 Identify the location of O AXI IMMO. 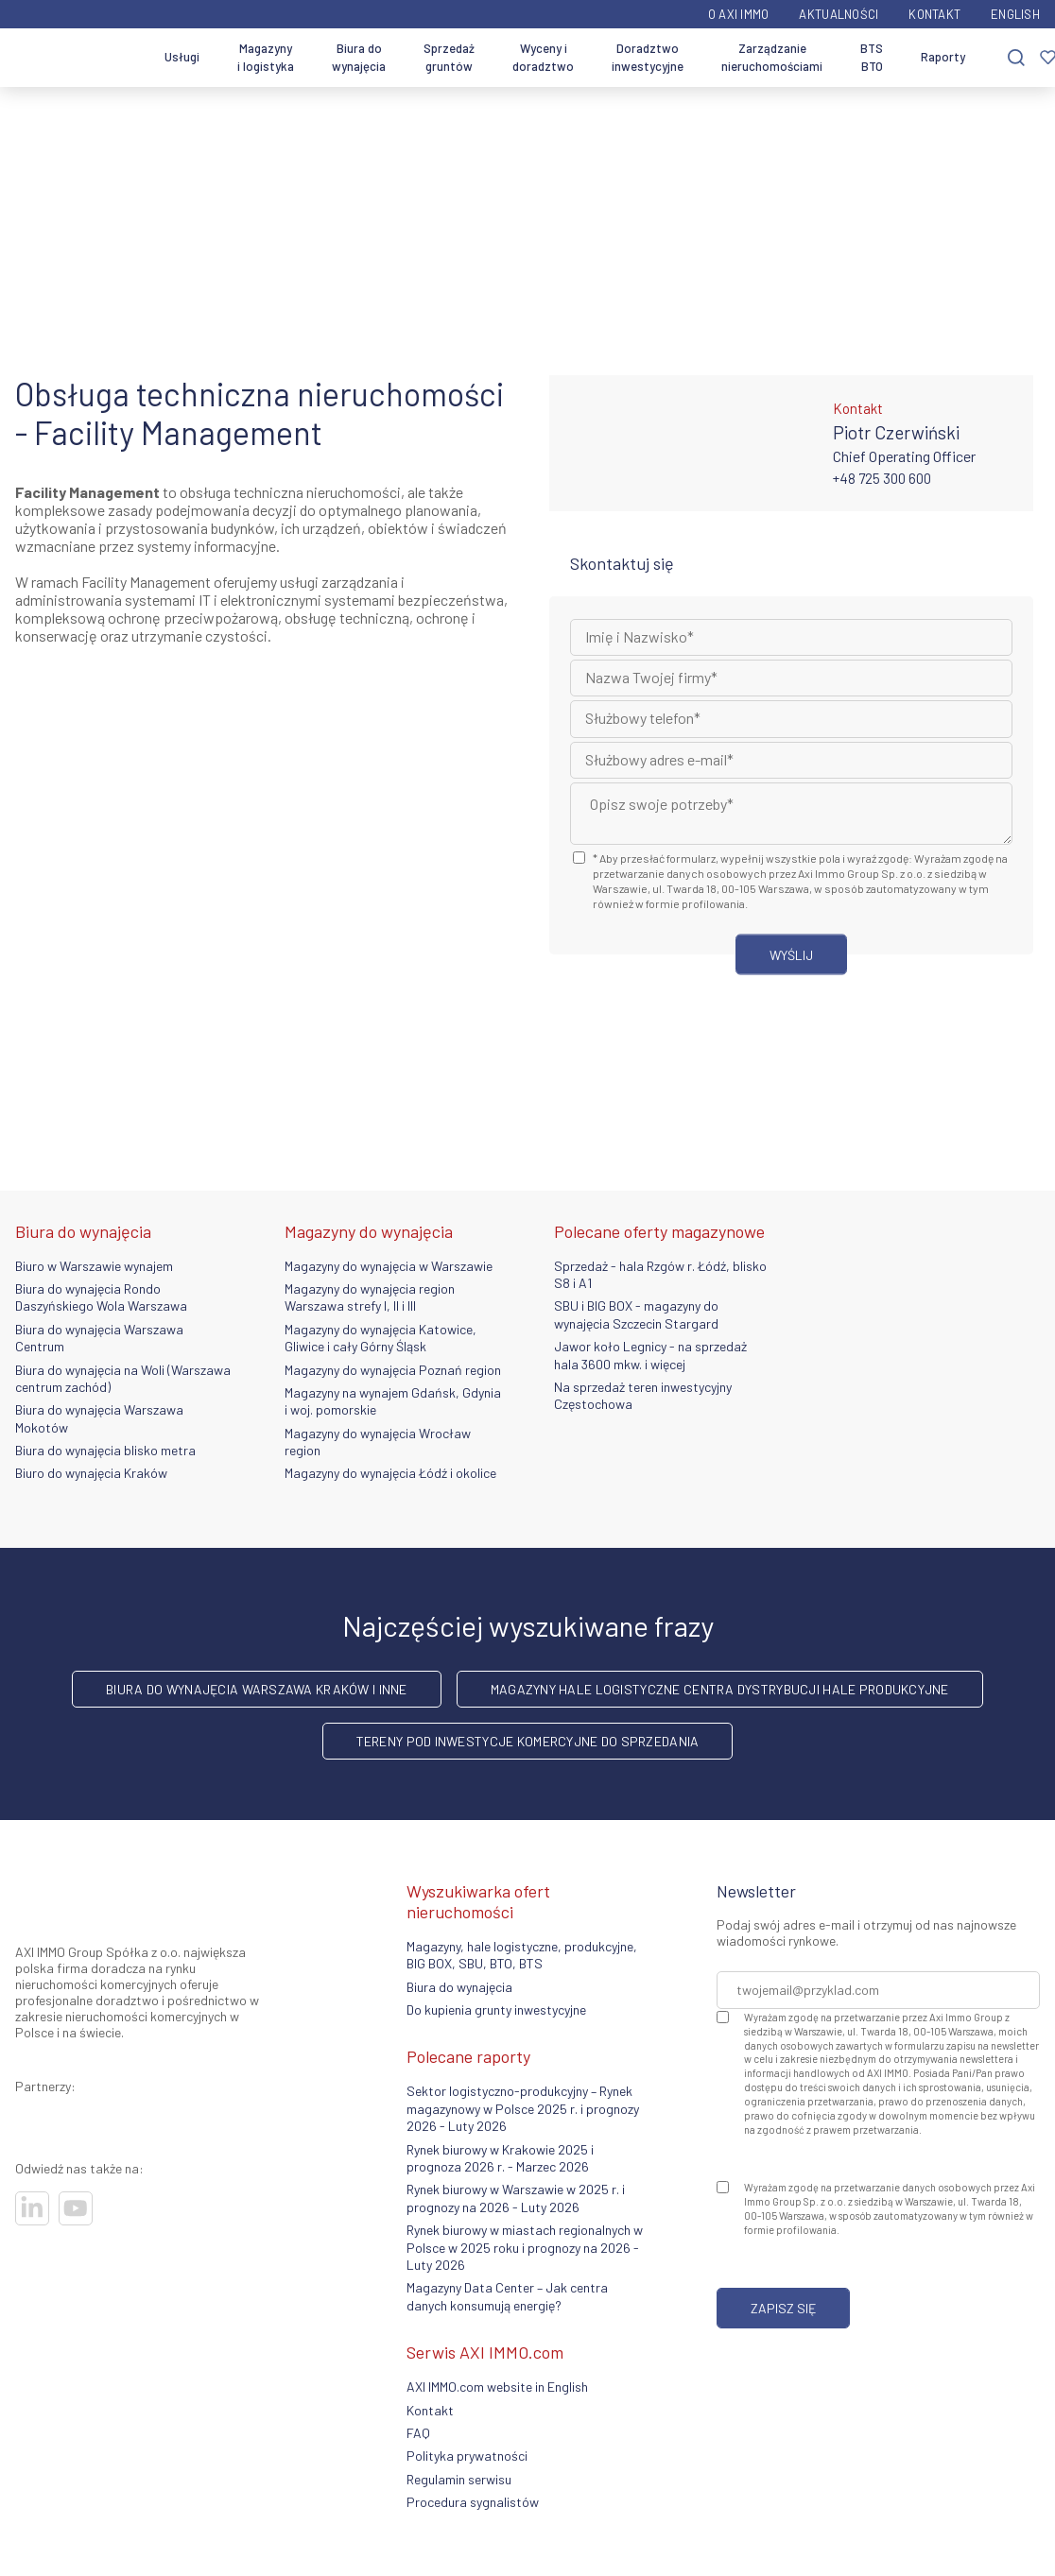
(739, 14).